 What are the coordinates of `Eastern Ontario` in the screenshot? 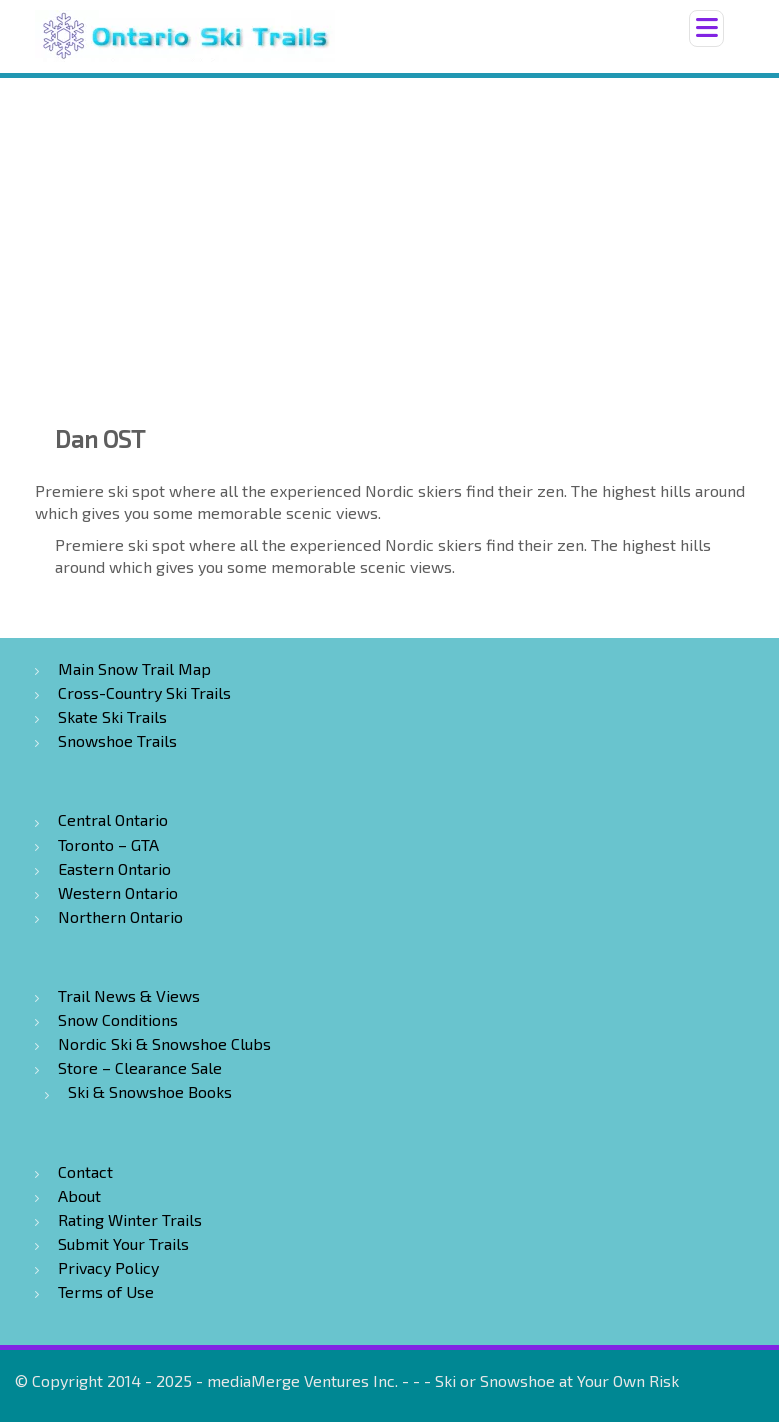 It's located at (114, 868).